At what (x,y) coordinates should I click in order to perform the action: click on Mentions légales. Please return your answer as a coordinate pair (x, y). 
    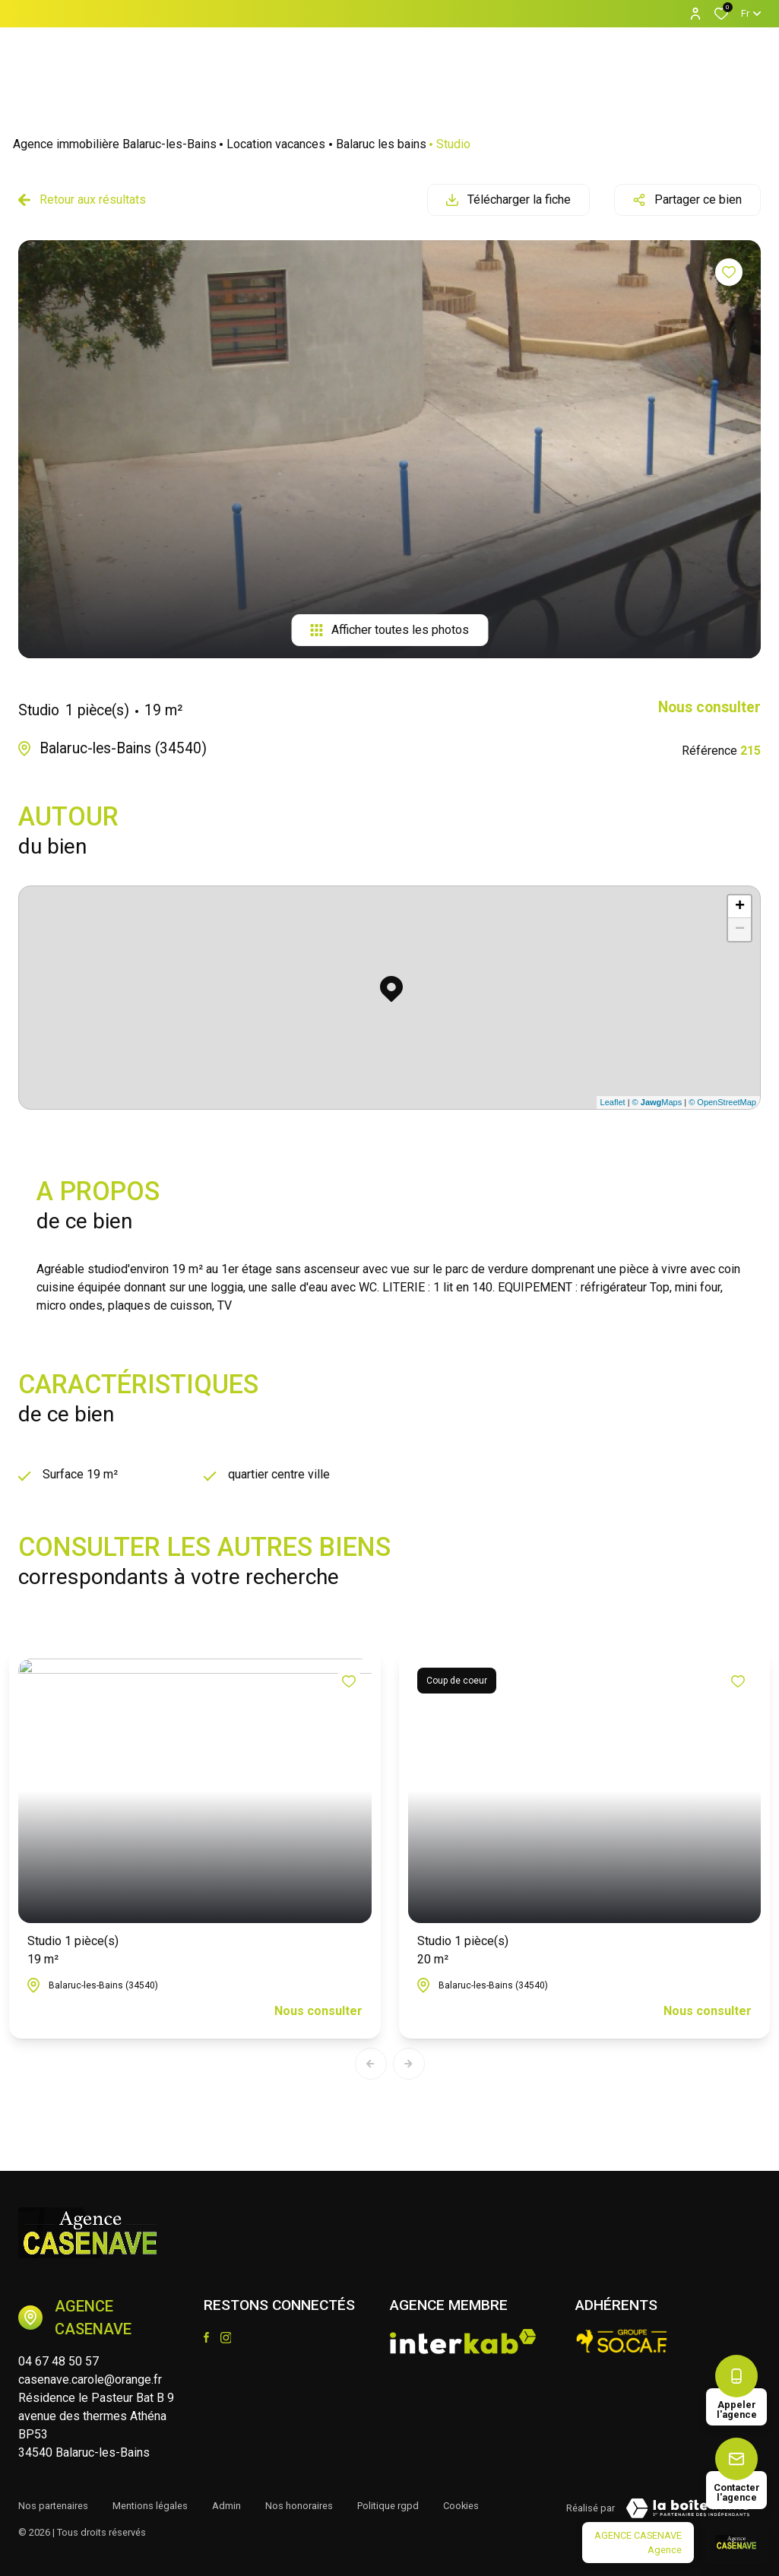
    Looking at the image, I should click on (150, 2505).